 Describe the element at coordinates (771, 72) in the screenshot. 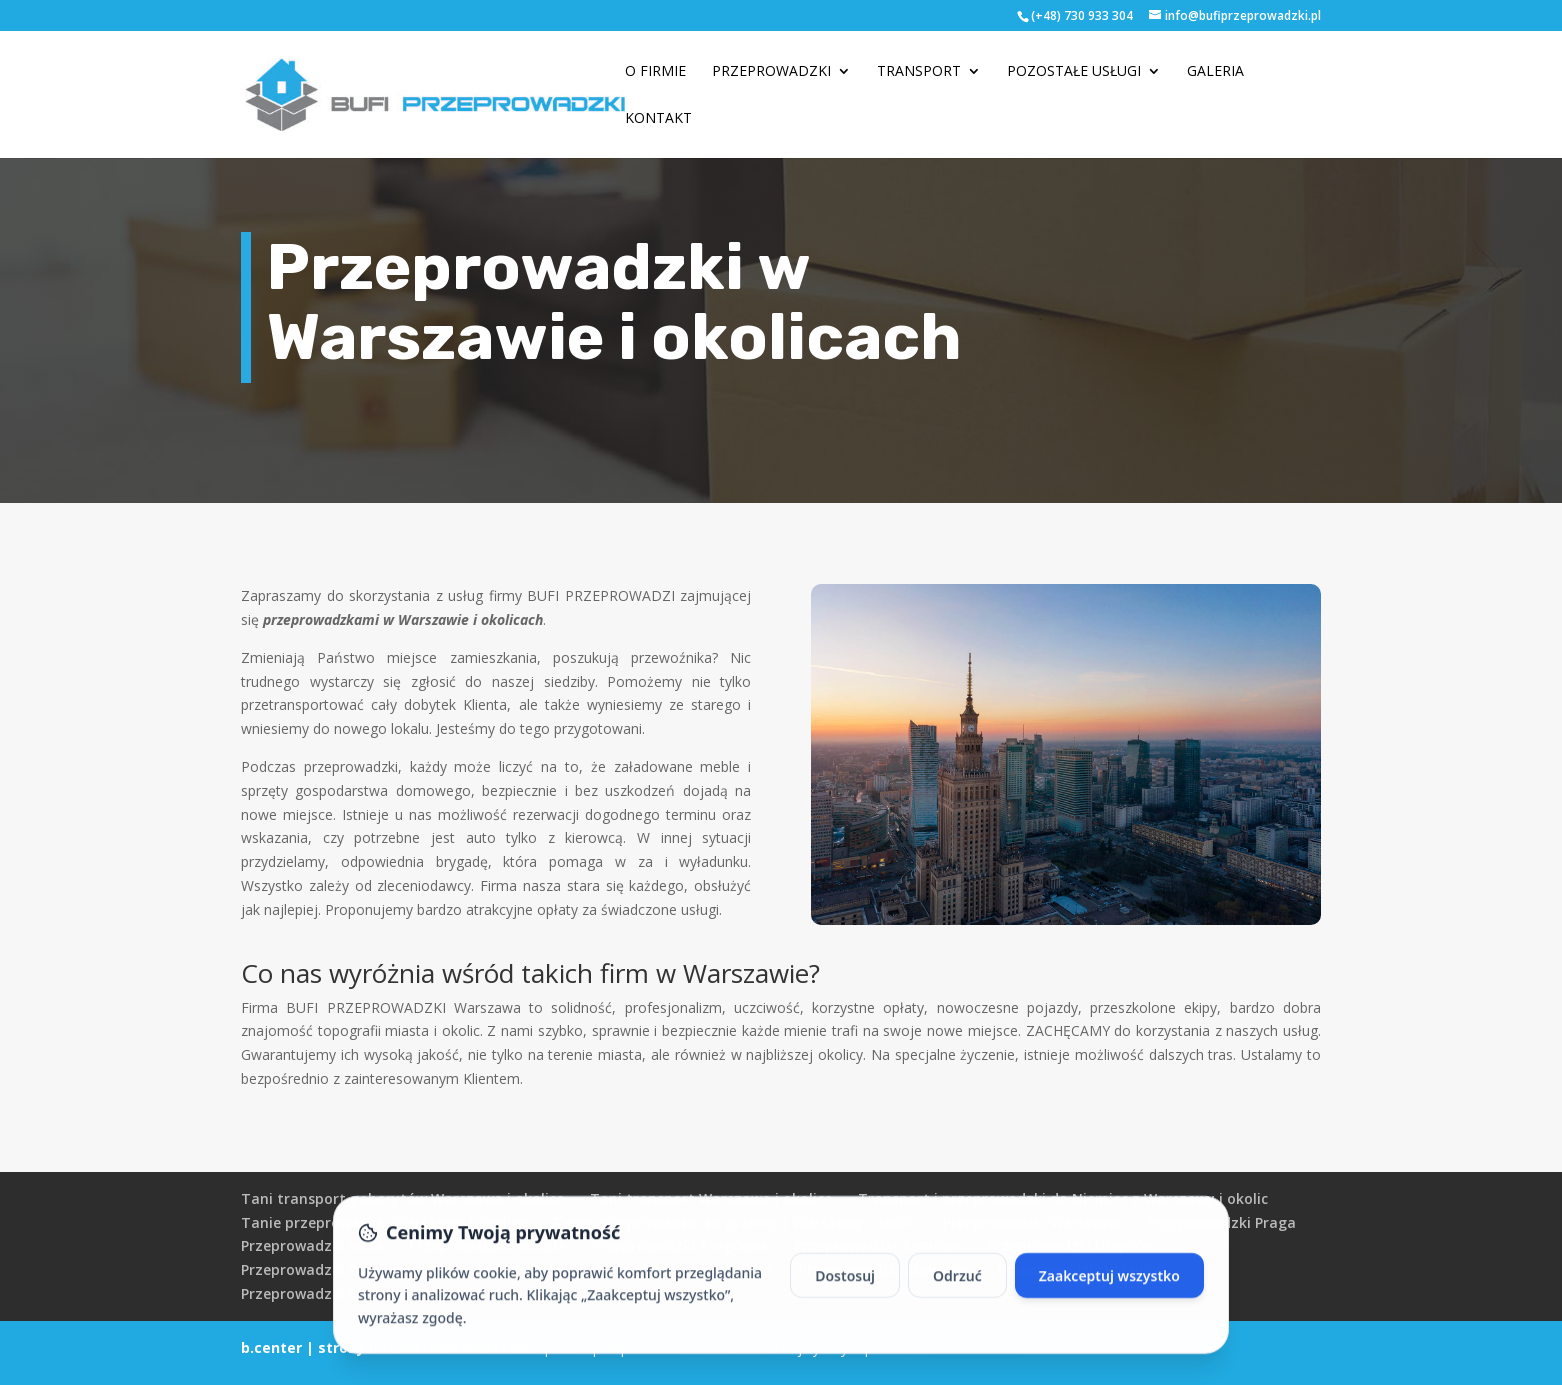

I see `Przeprowadzki` at that location.